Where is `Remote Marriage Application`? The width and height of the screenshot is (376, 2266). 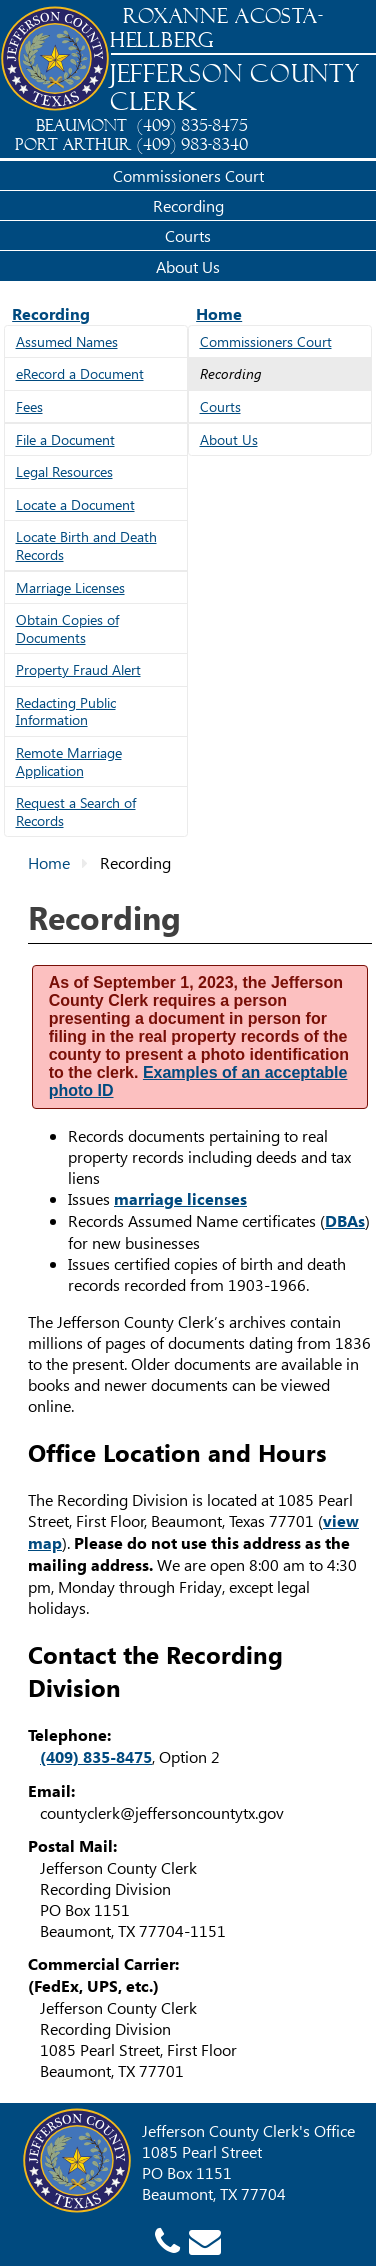 Remote Marriage Application is located at coordinates (69, 761).